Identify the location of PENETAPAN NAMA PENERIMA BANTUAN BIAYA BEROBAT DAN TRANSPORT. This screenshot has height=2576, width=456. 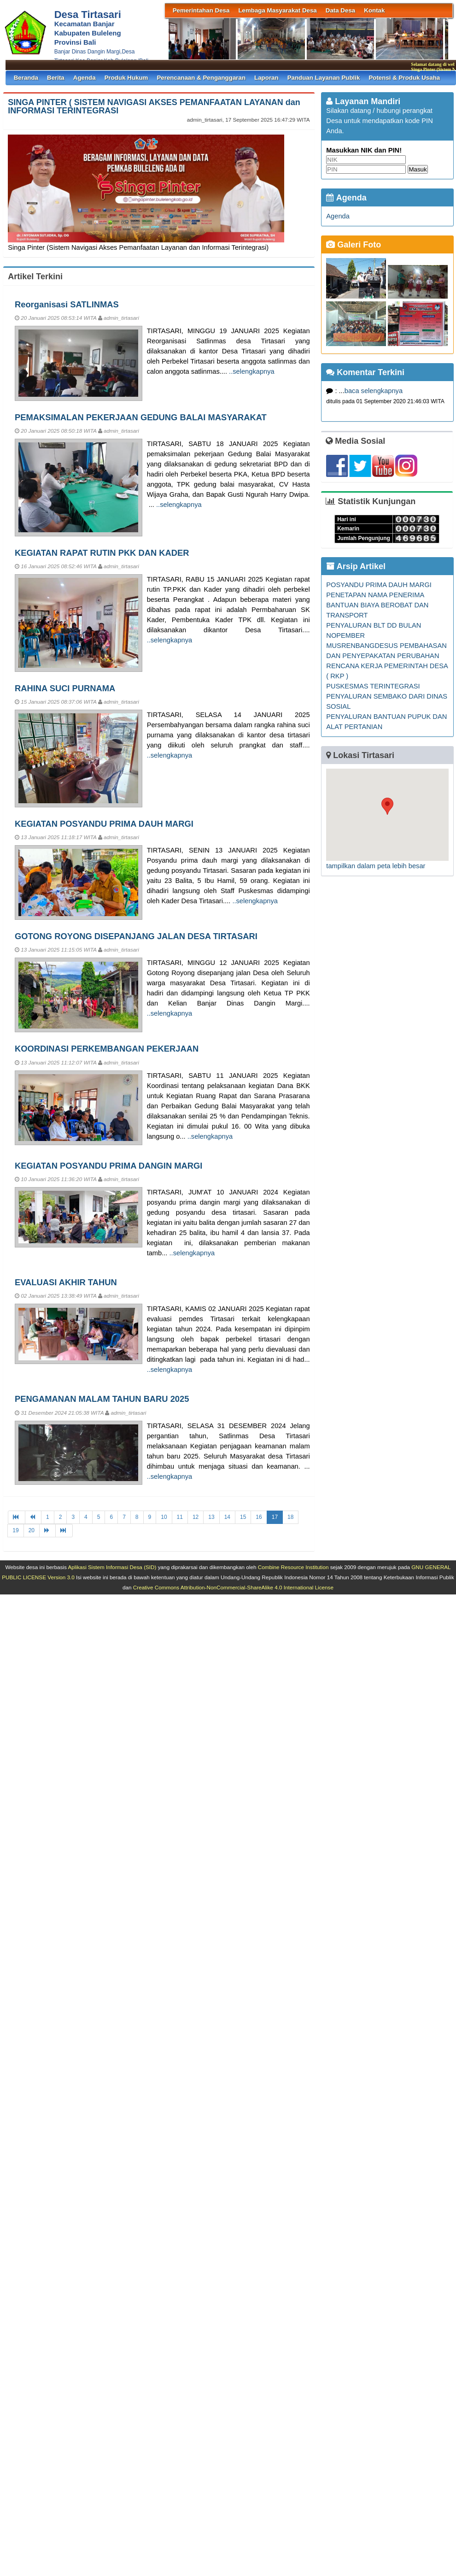
(377, 605).